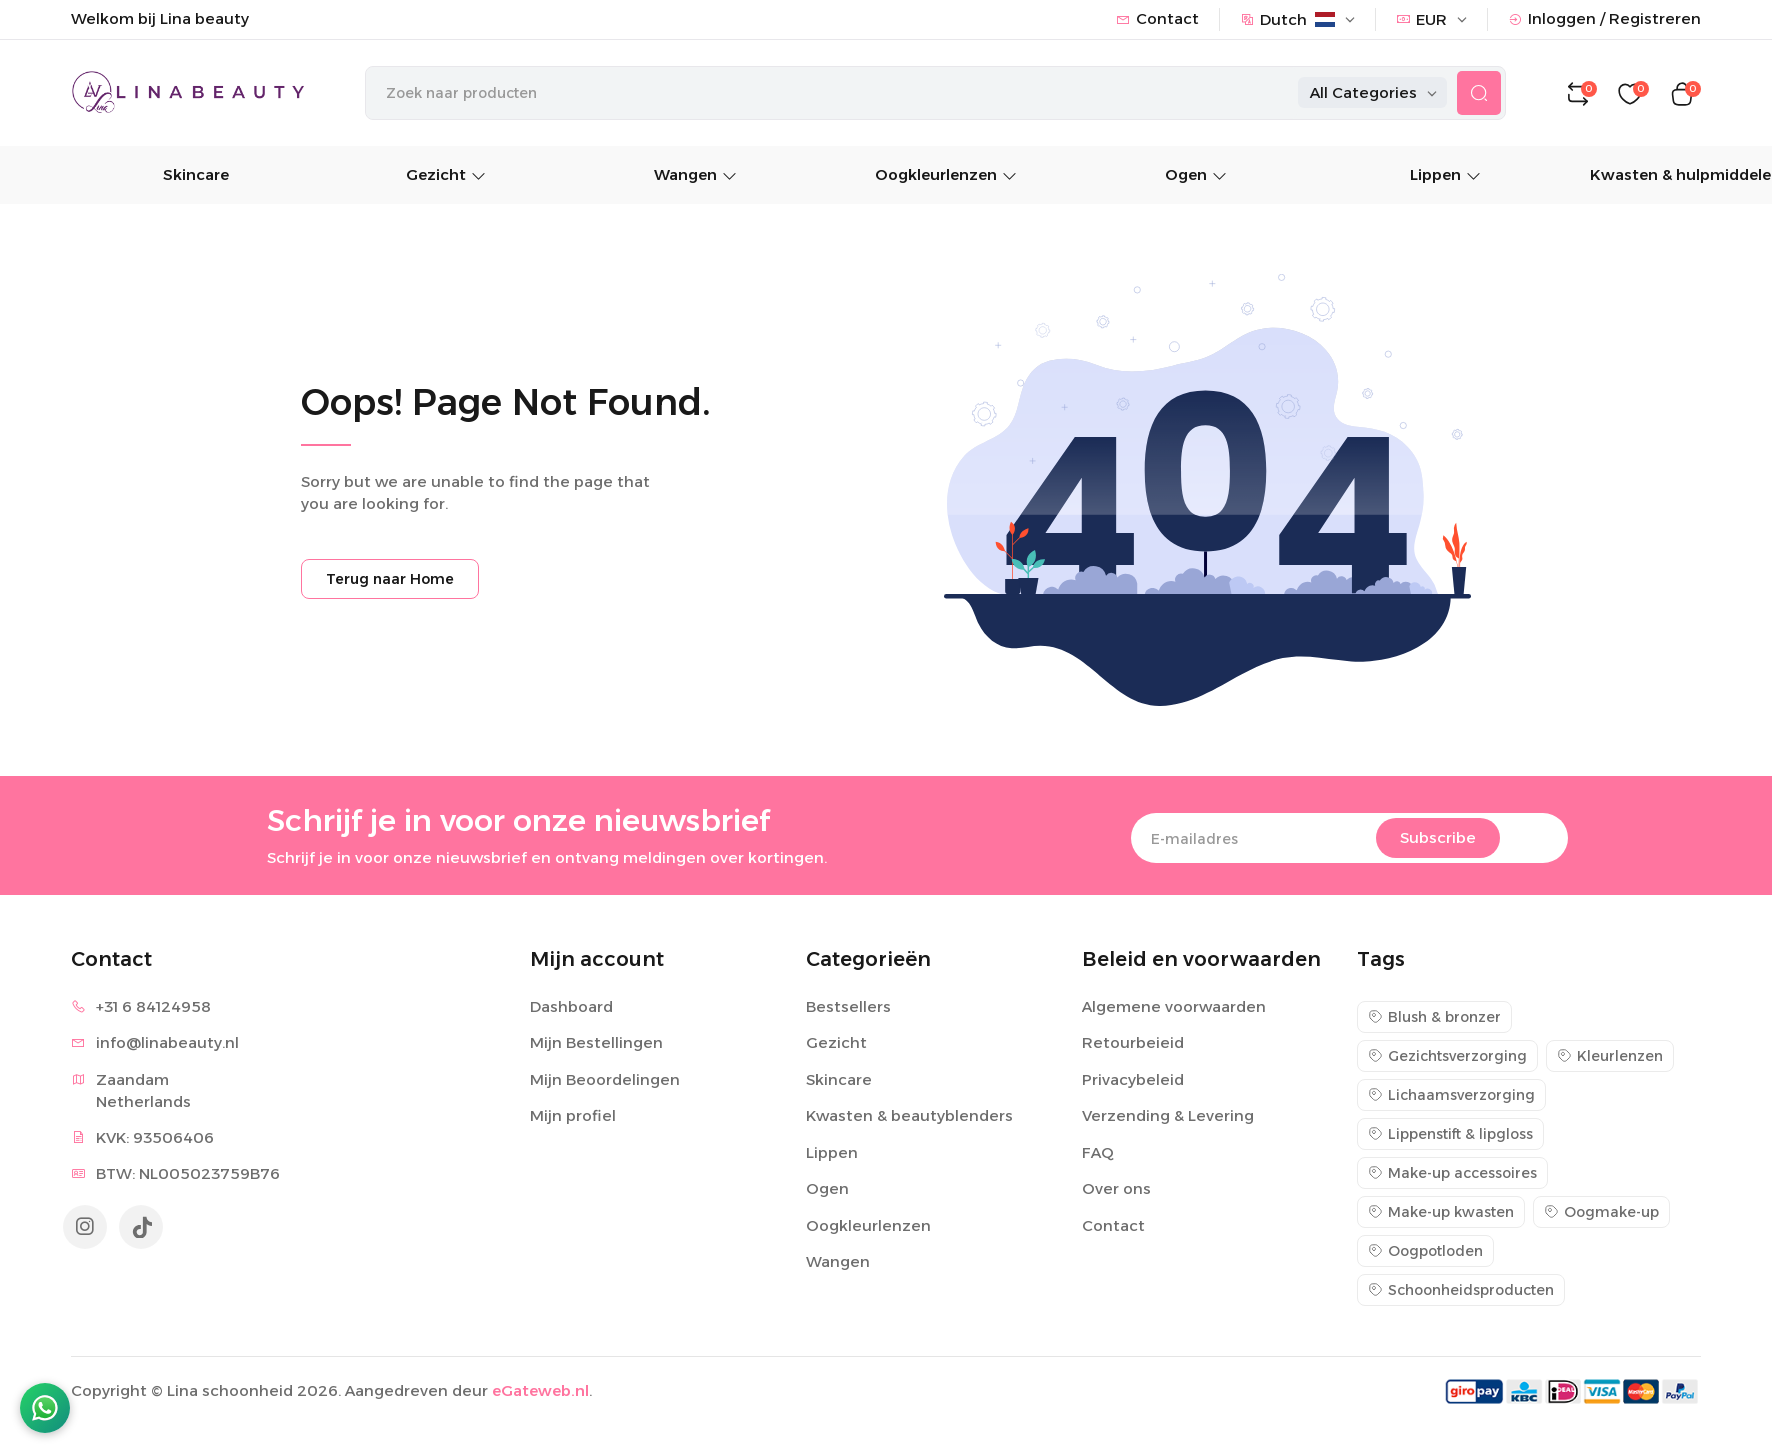  Describe the element at coordinates (1601, 1213) in the screenshot. I see `Oogmake-up` at that location.